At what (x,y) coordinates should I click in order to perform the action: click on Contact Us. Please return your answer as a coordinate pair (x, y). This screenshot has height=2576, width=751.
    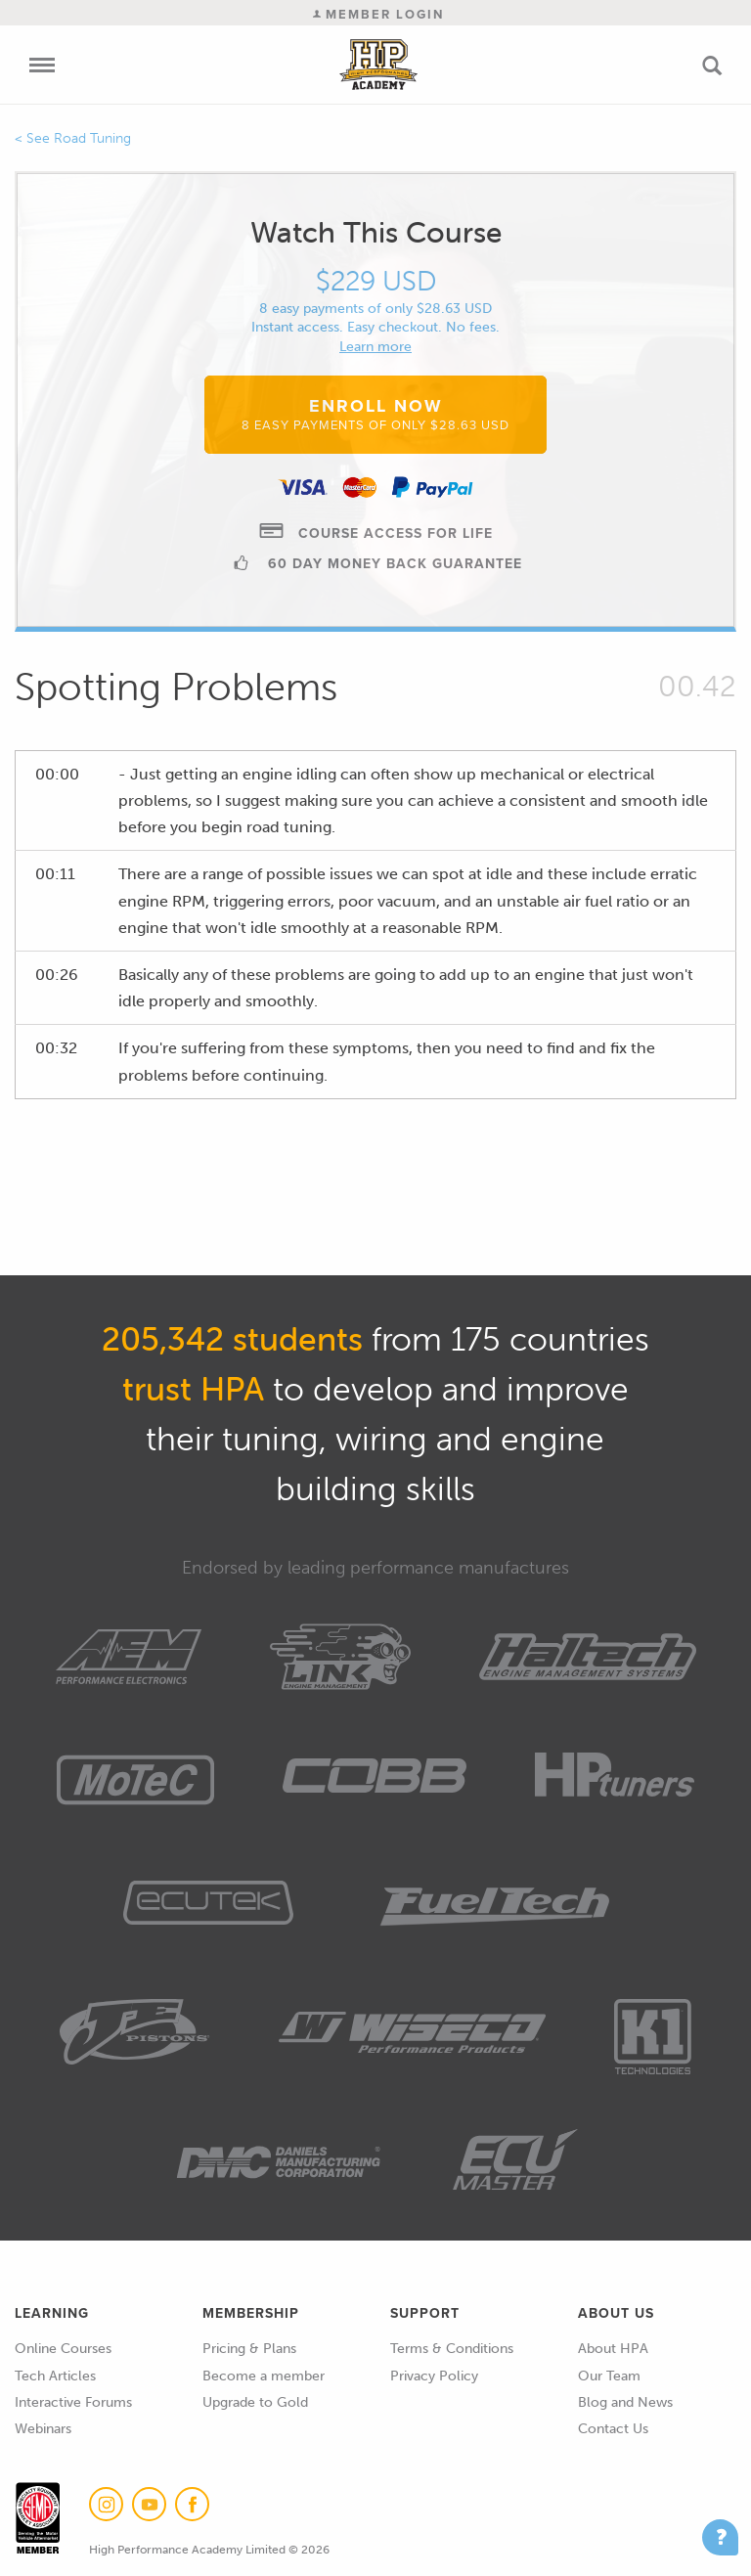
    Looking at the image, I should click on (613, 2429).